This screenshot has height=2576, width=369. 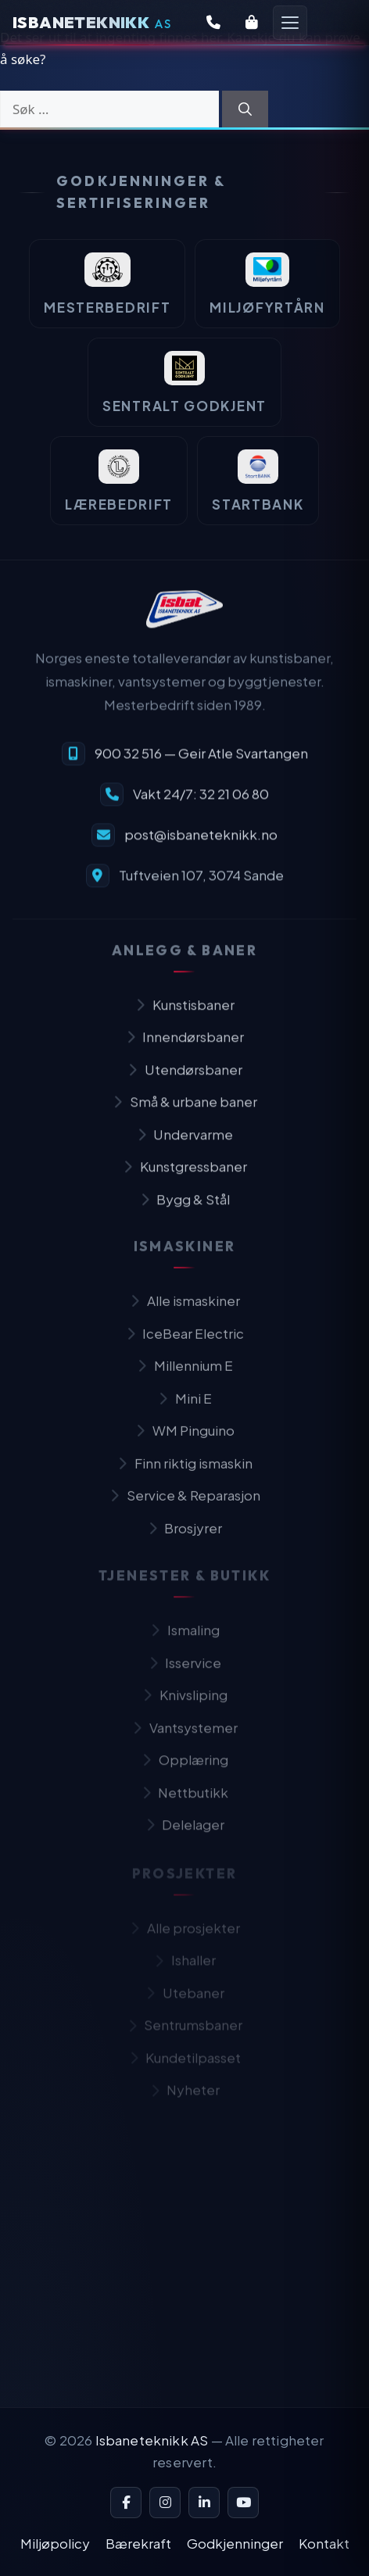 I want to click on Miljøpolicy, so click(x=55, y=2543).